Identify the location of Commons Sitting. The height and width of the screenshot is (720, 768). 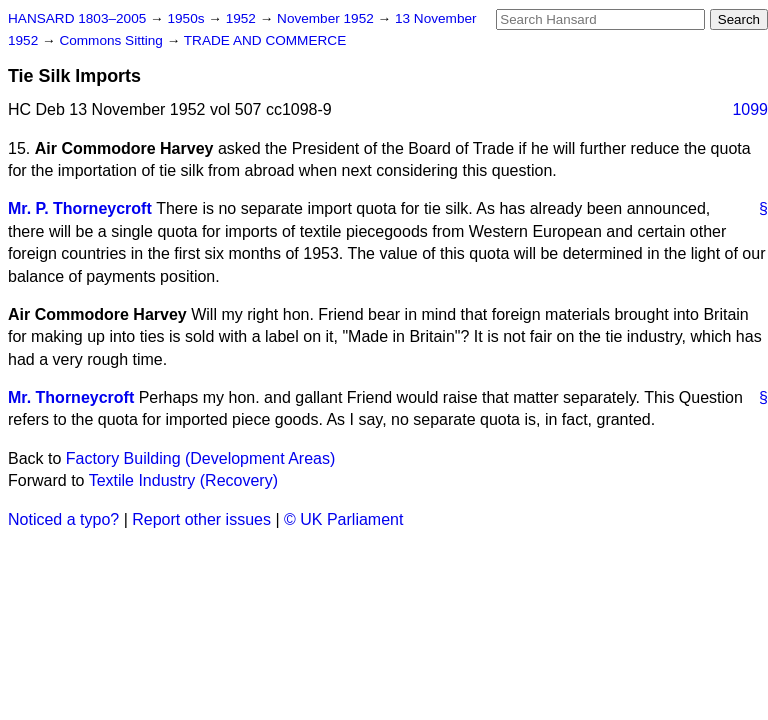
(112, 40).